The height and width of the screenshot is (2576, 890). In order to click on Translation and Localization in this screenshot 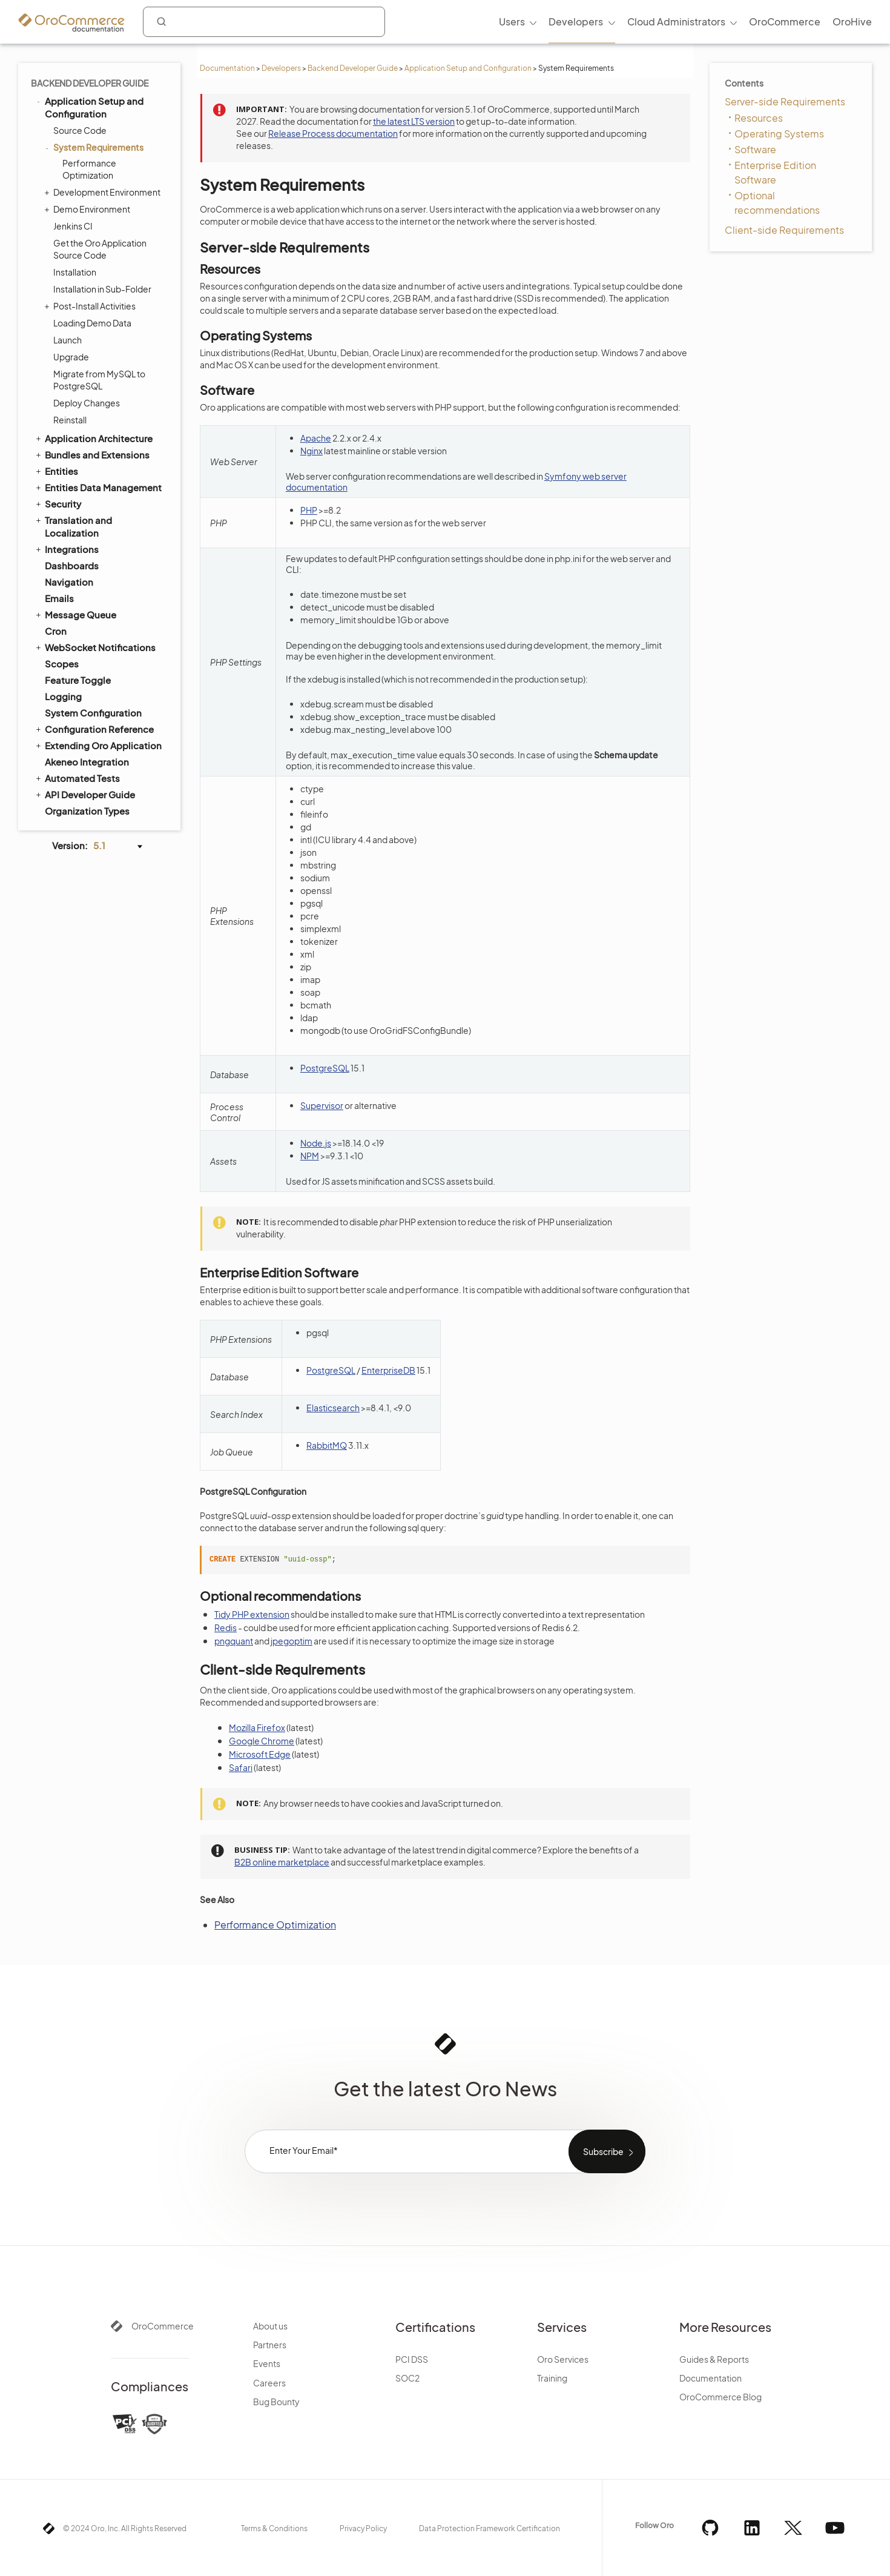, I will do `click(73, 526)`.